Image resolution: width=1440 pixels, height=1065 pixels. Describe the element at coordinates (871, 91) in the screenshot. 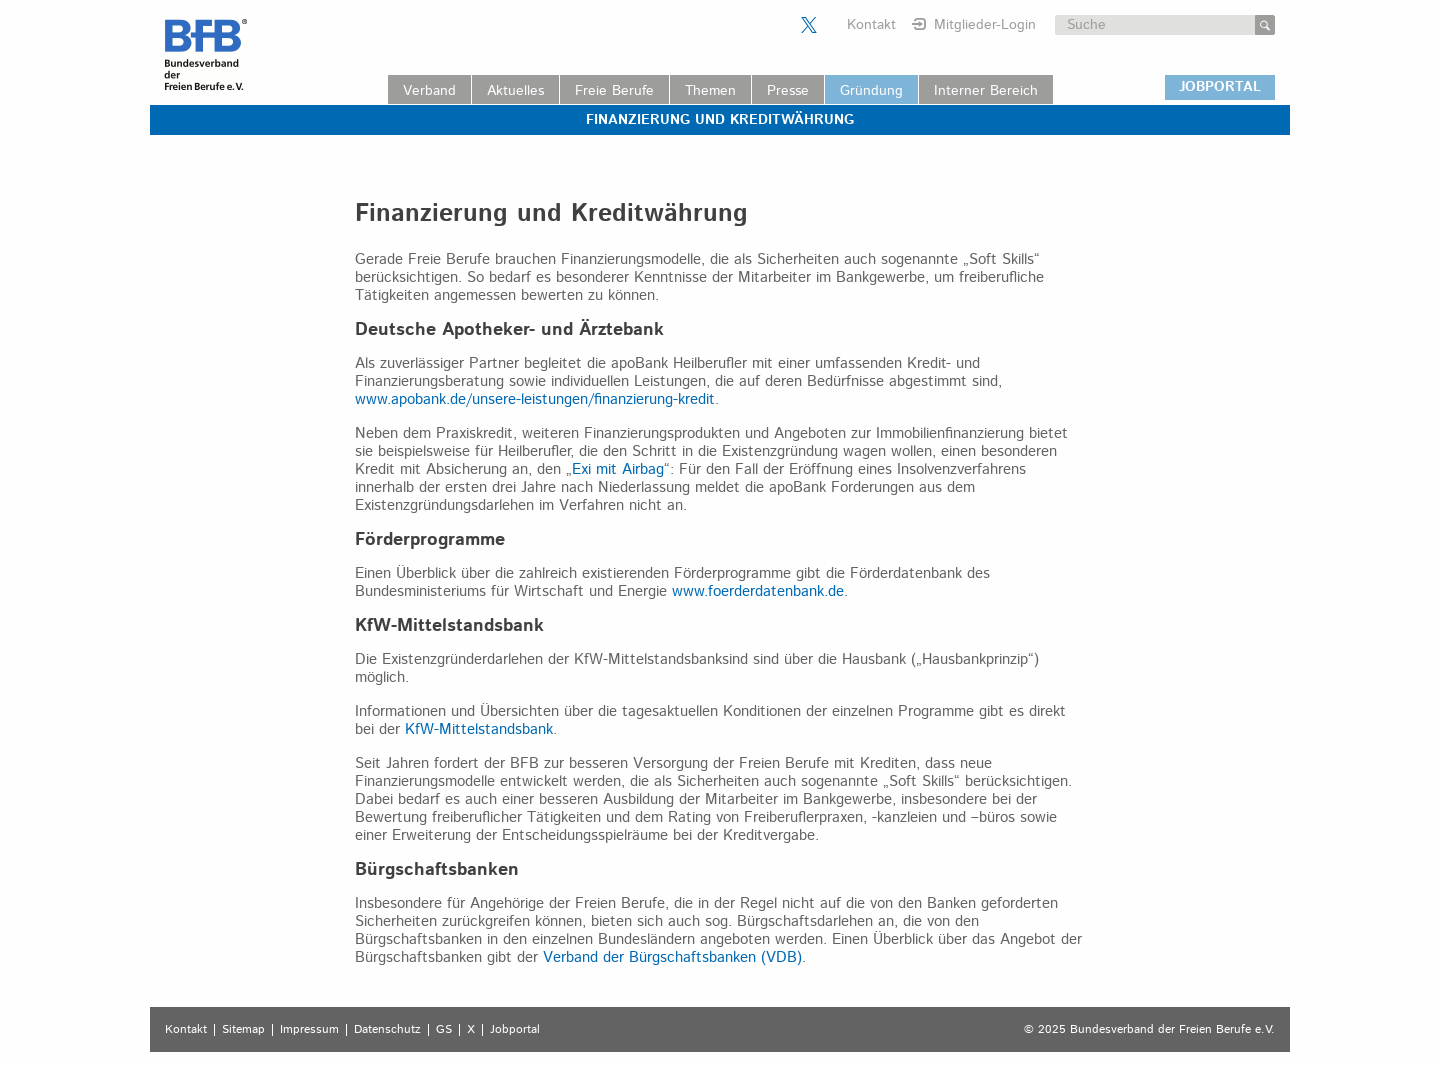

I see `Gründung` at that location.